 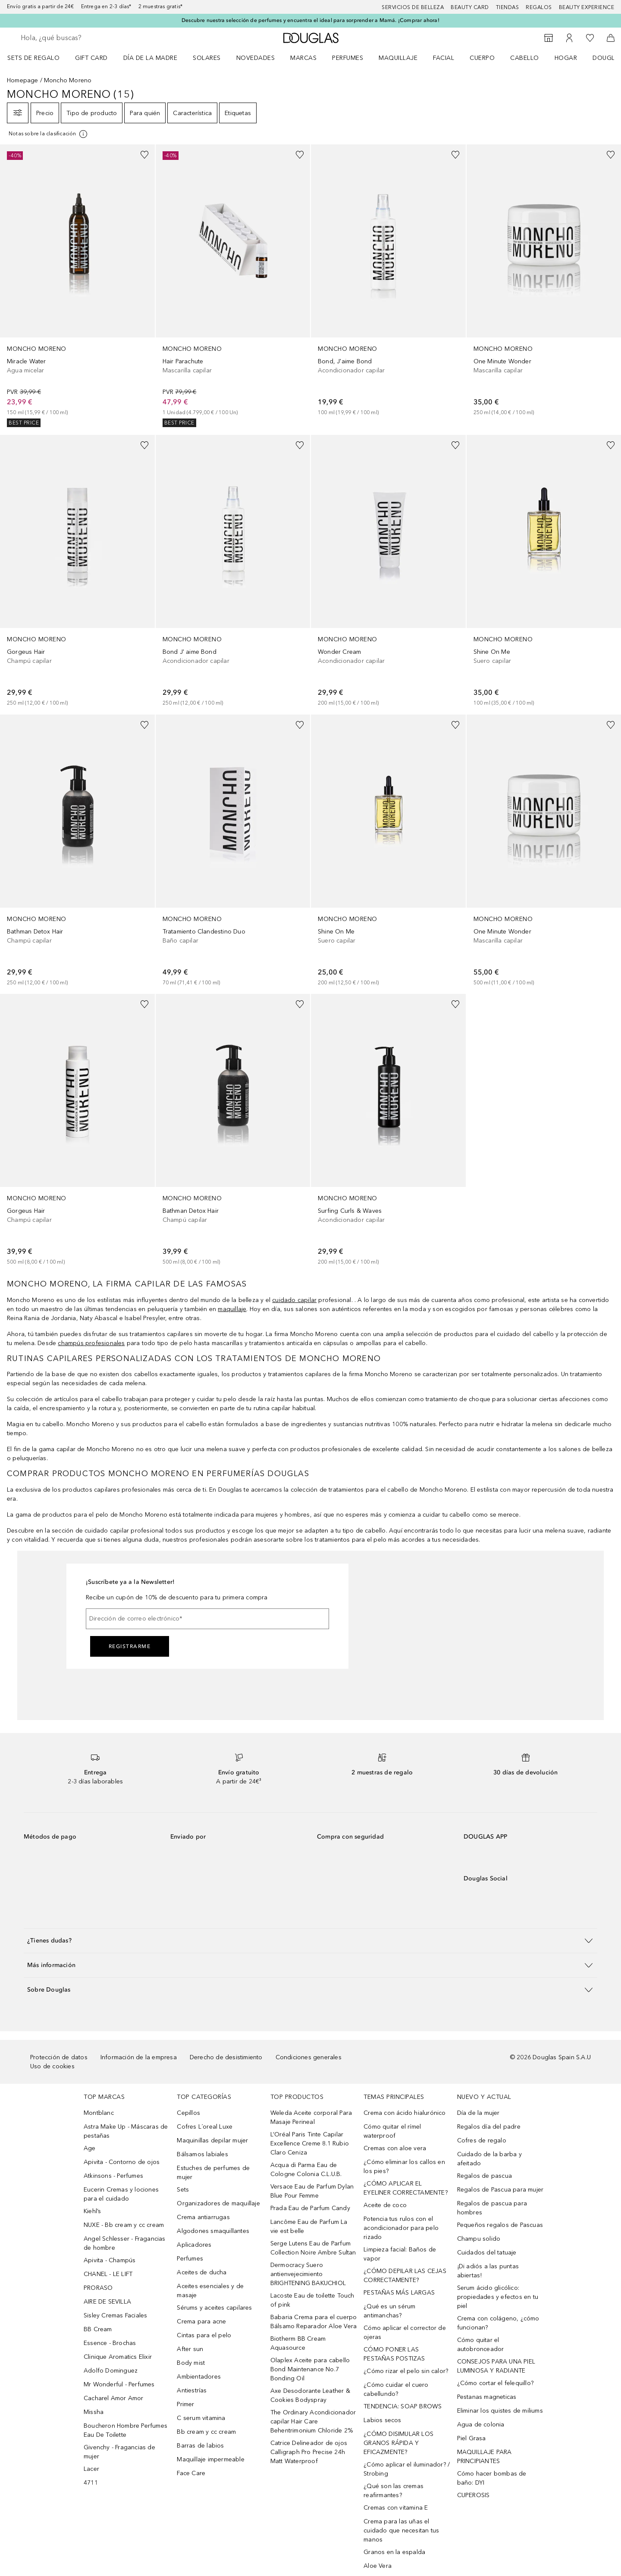 What do you see at coordinates (91, 58) in the screenshot?
I see `Gift Card` at bounding box center [91, 58].